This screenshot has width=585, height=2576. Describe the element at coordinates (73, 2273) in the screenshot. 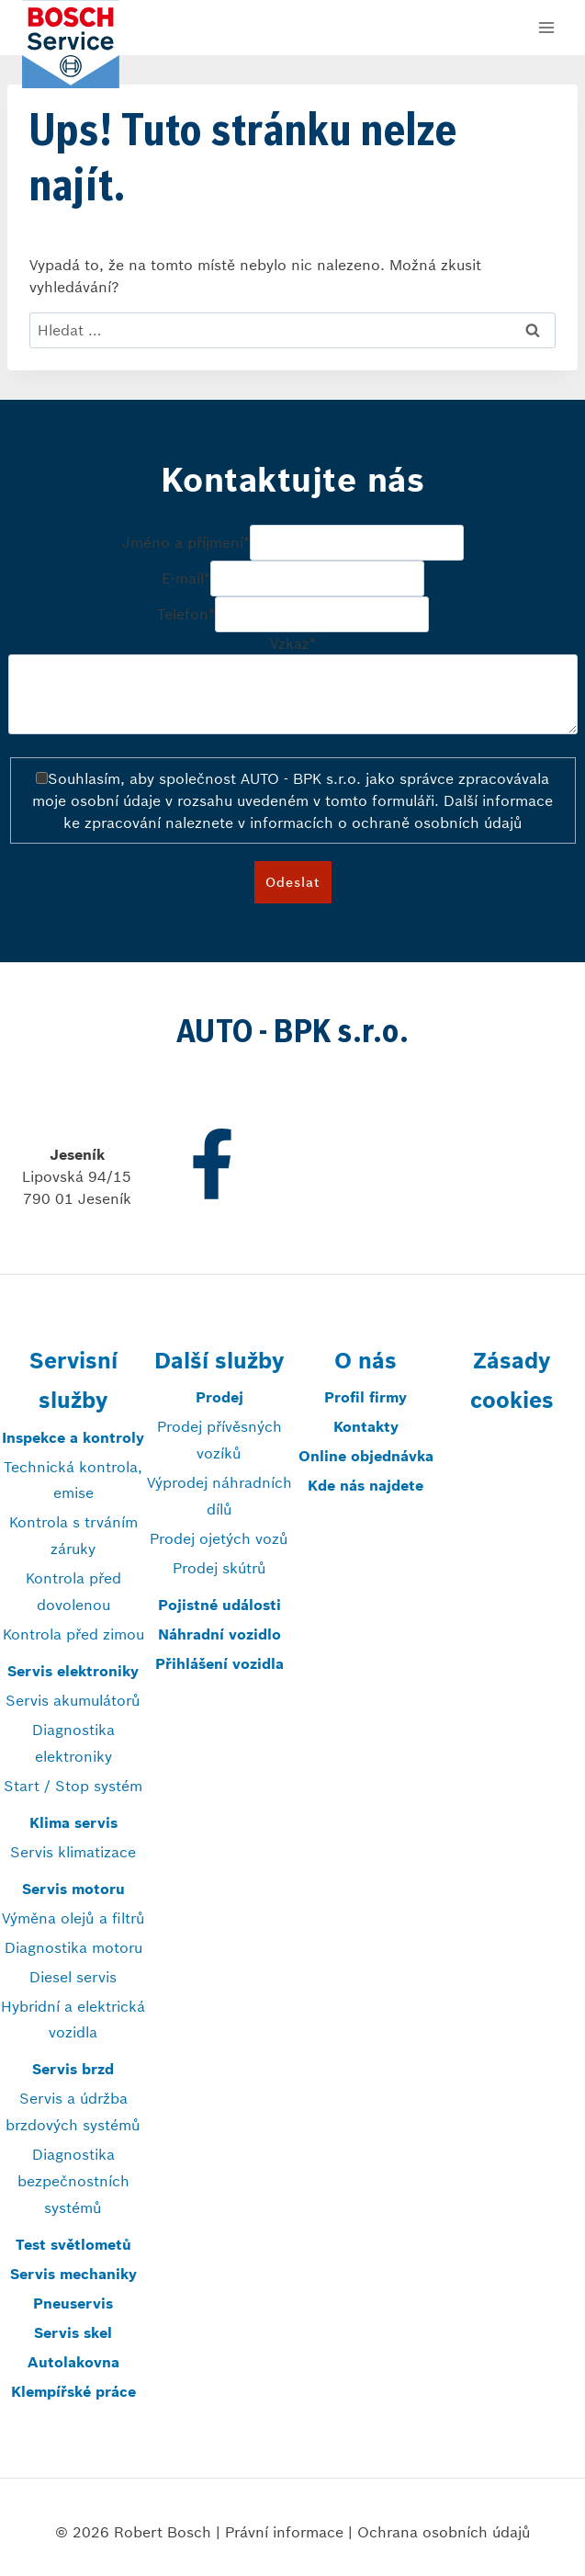

I see `Servis mechaniky` at that location.